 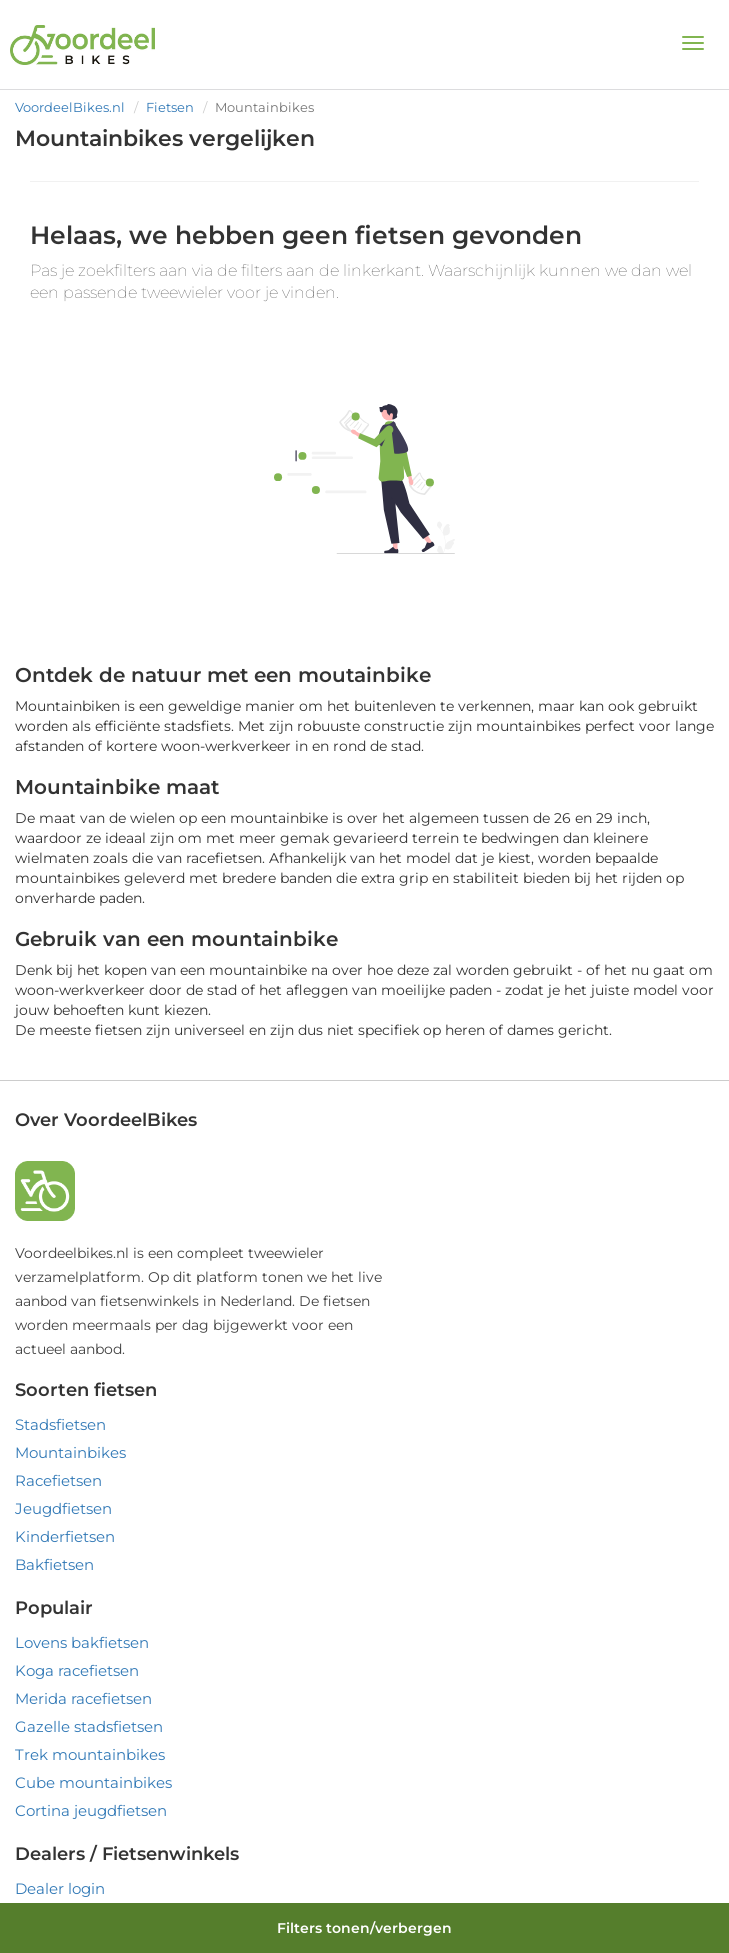 I want to click on Jeugdfietsen, so click(x=63, y=1508).